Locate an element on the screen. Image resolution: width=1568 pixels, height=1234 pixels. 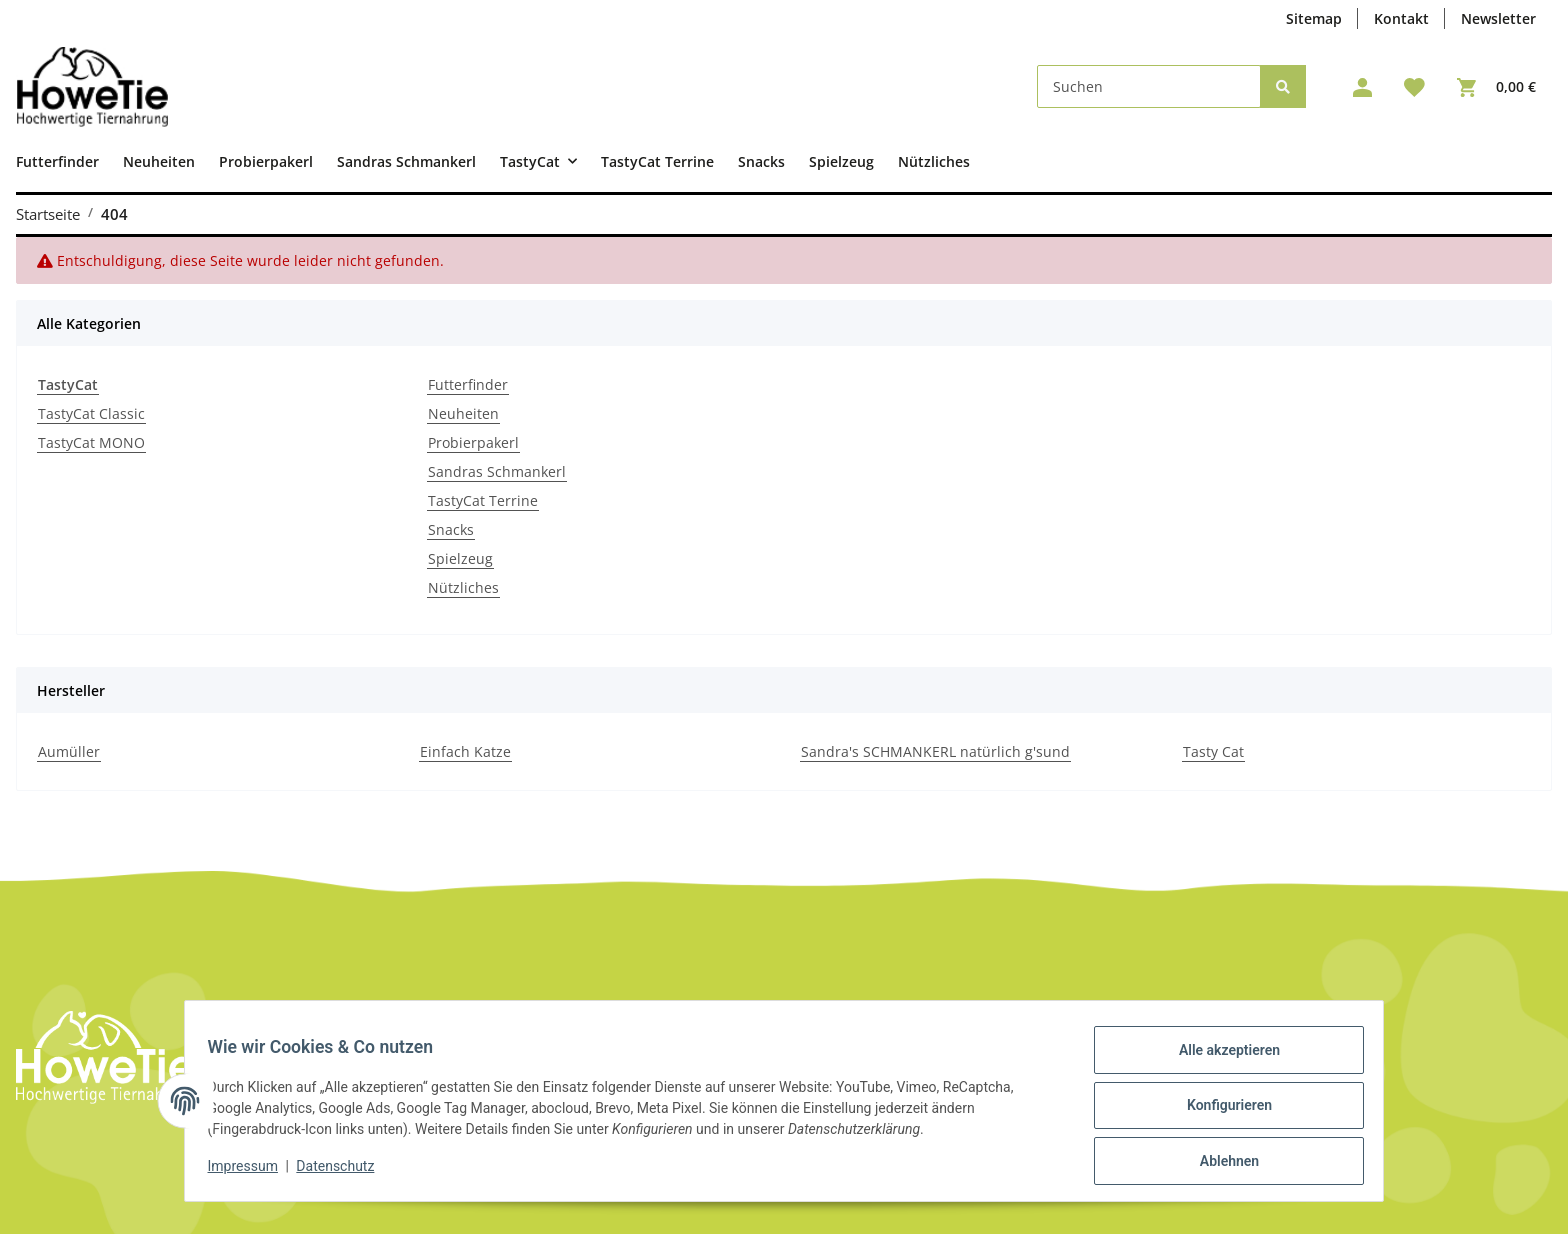
TastyCat MONO is located at coordinates (91, 442).